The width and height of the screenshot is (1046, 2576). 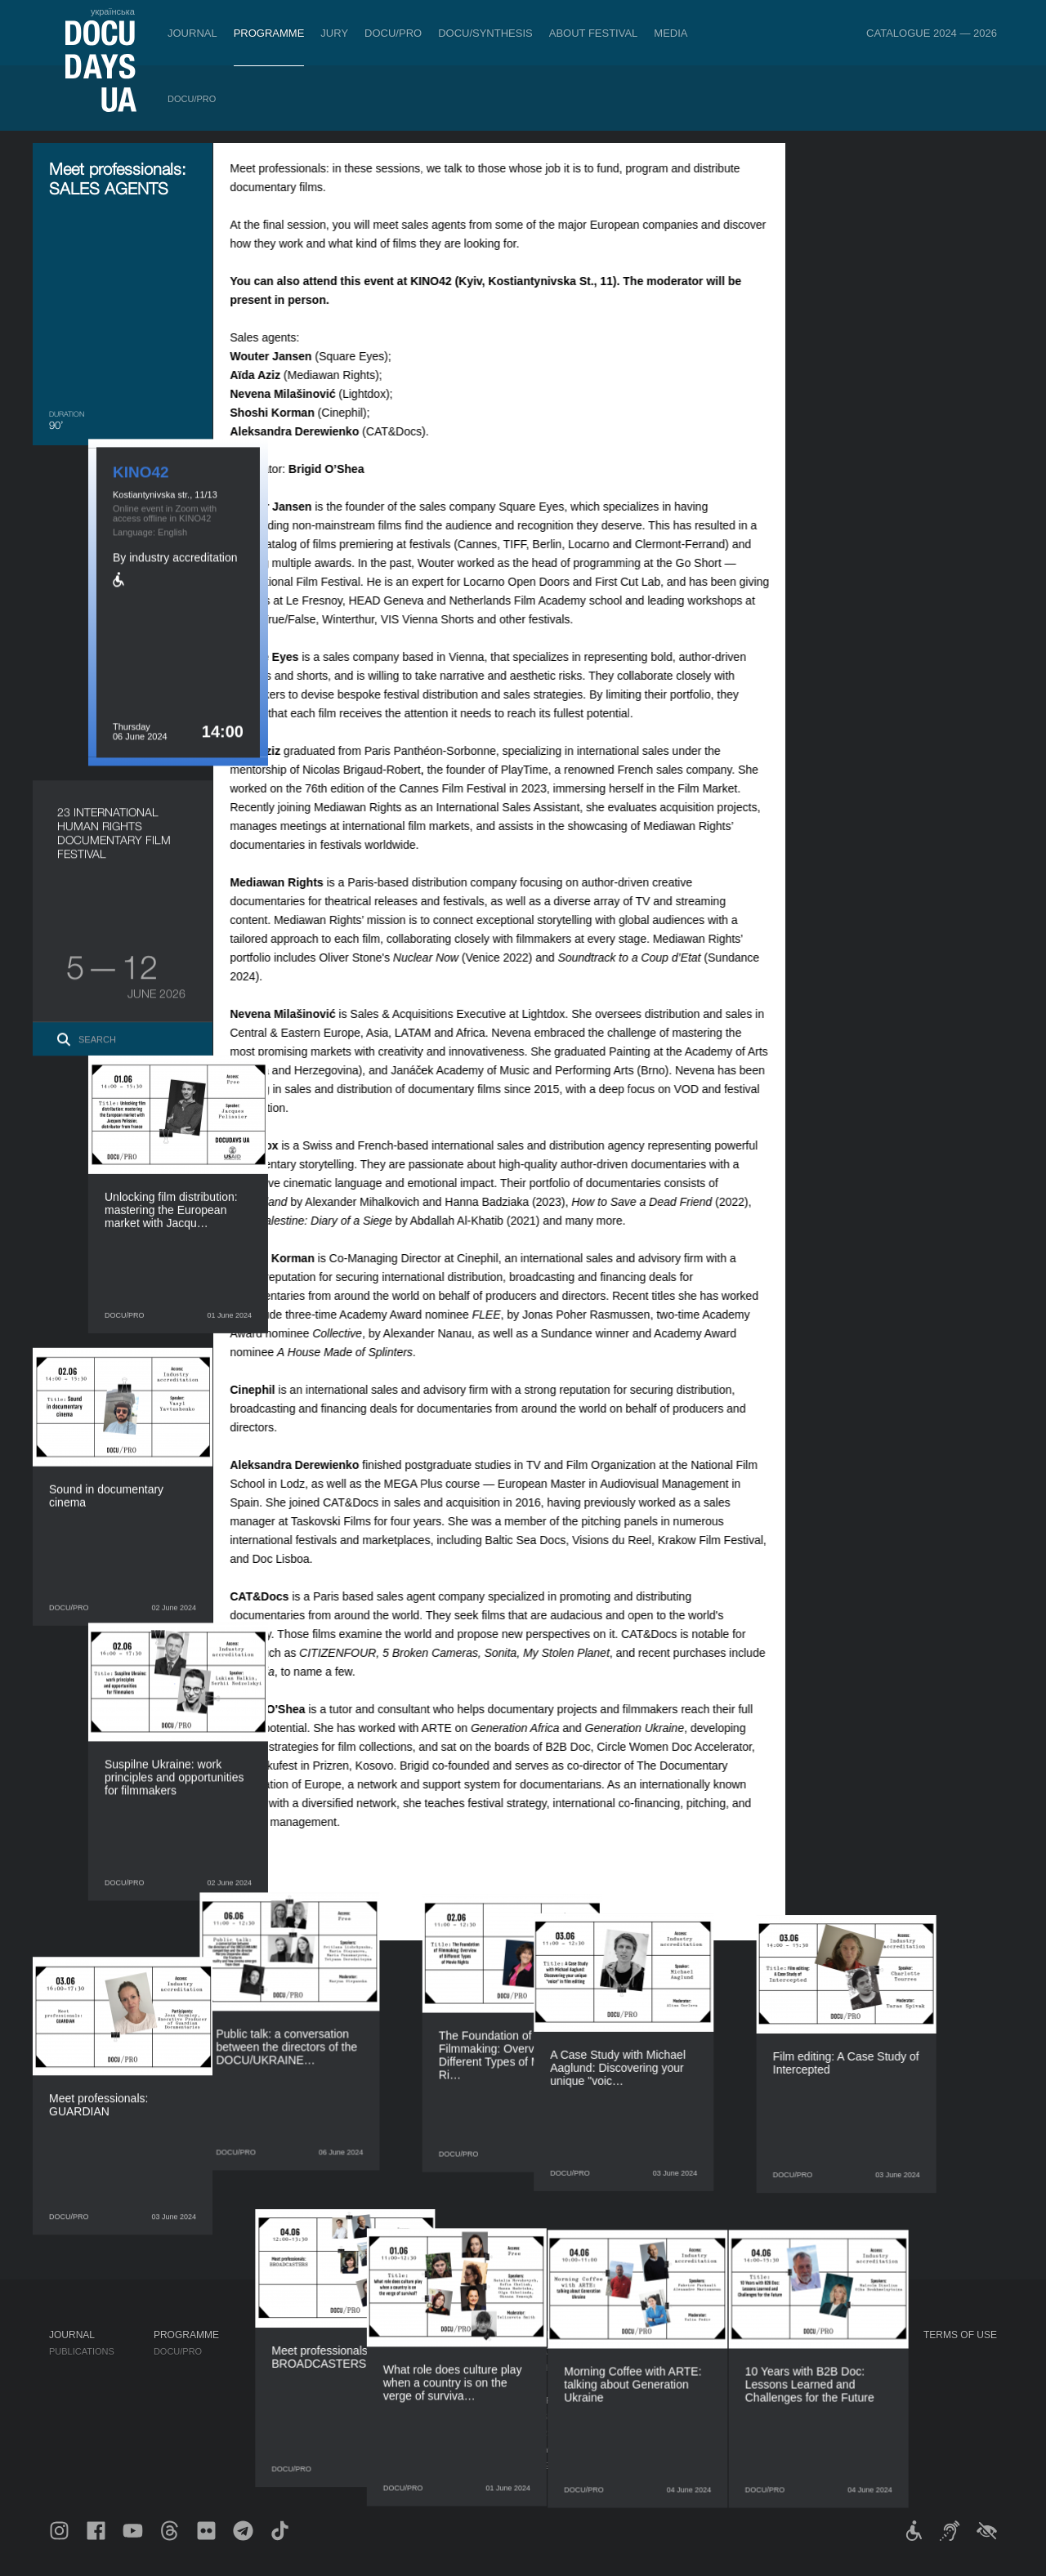 What do you see at coordinates (531, 2466) in the screenshot?
I see `Archive` at bounding box center [531, 2466].